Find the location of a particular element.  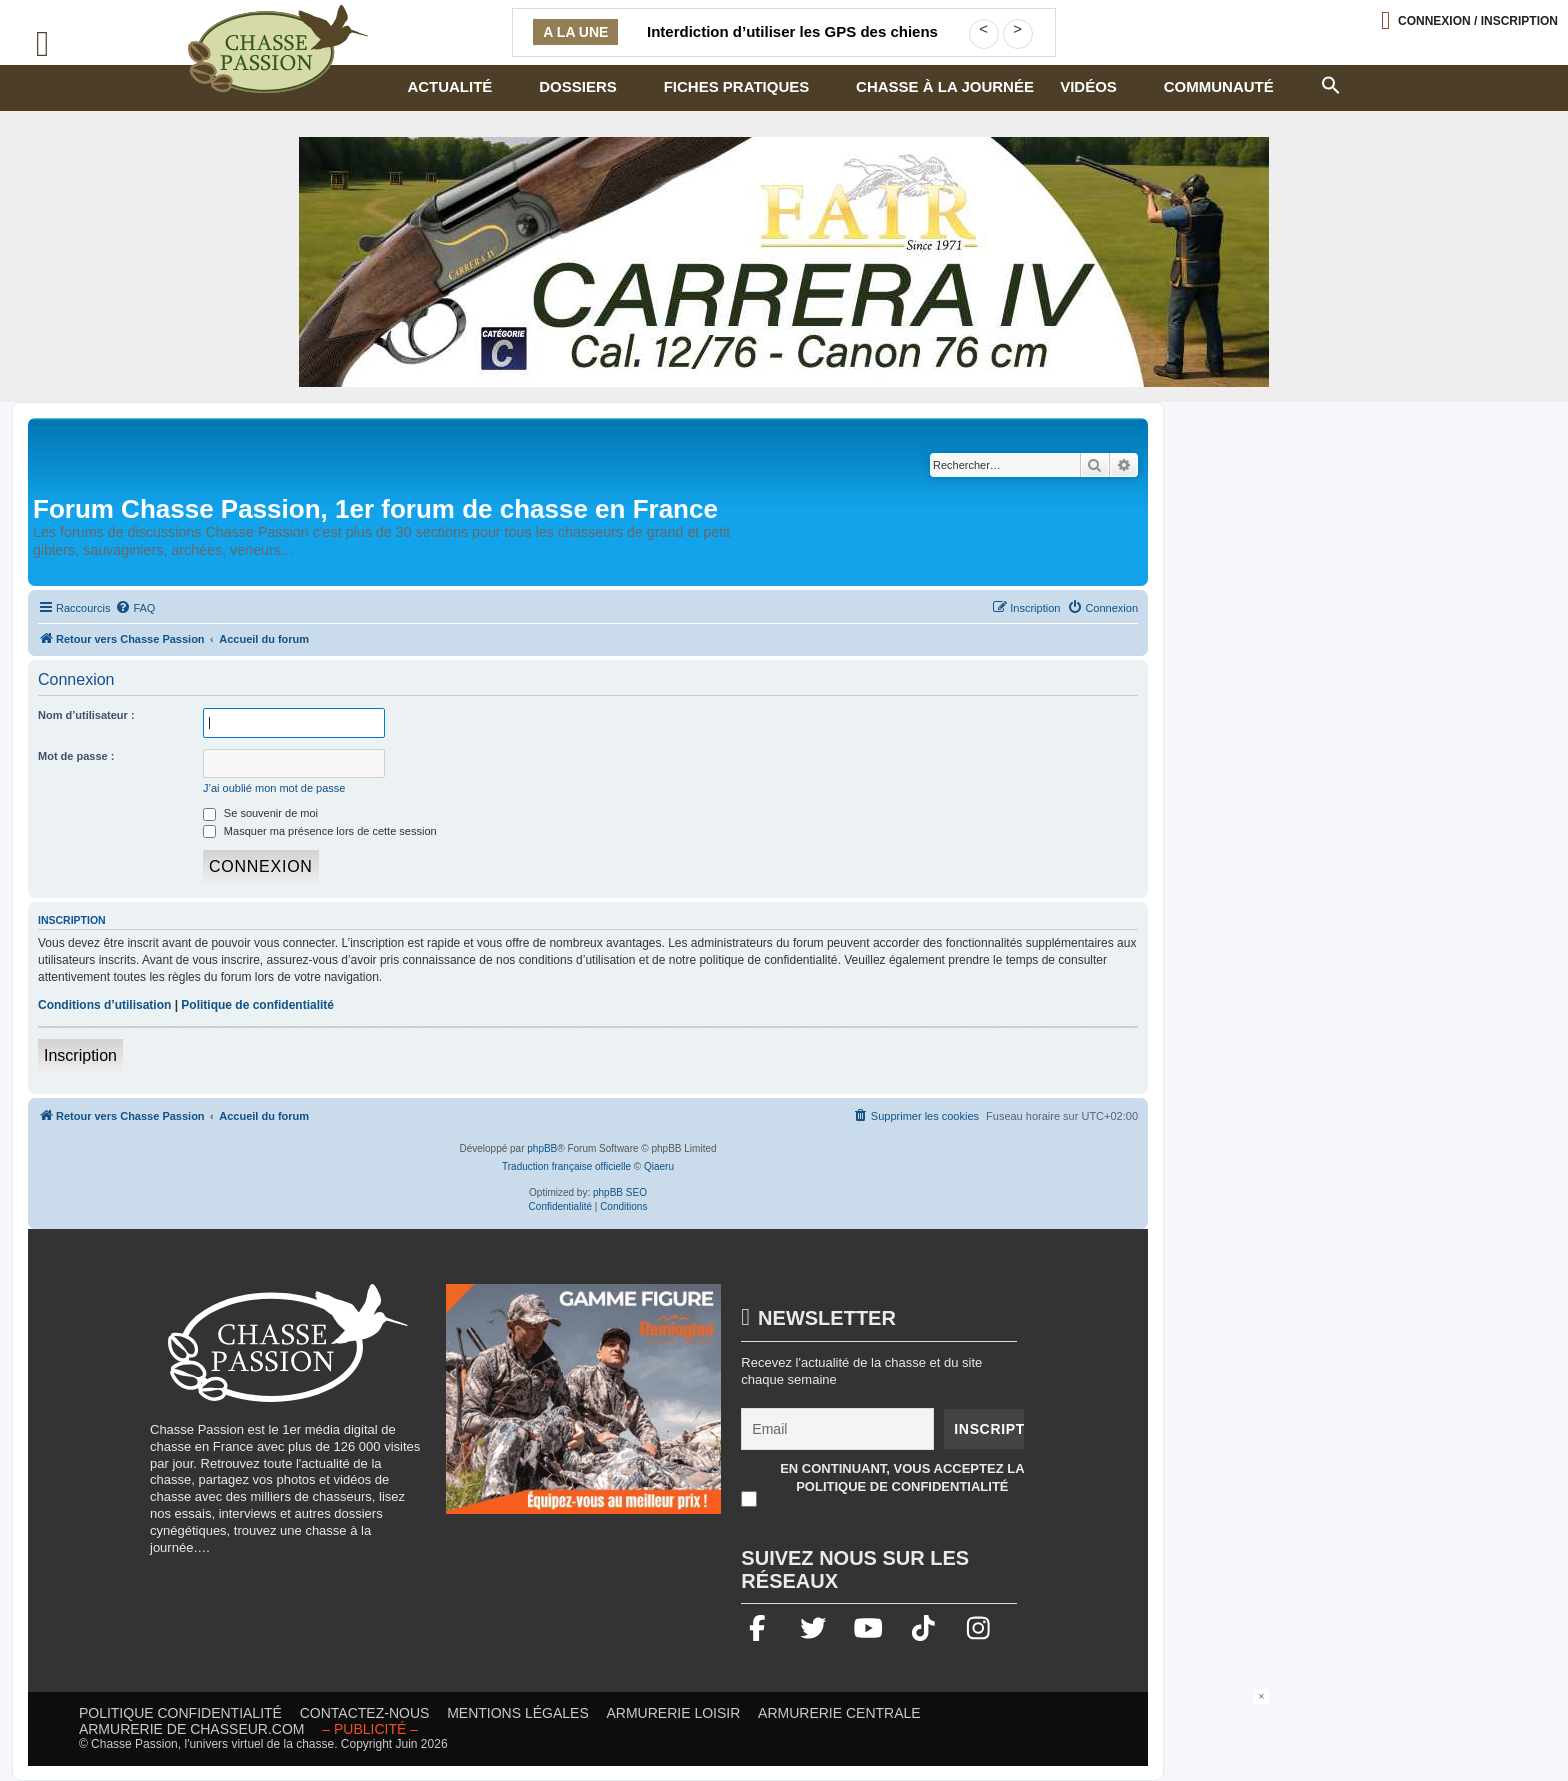

Politique confidentialité is located at coordinates (180, 1713).